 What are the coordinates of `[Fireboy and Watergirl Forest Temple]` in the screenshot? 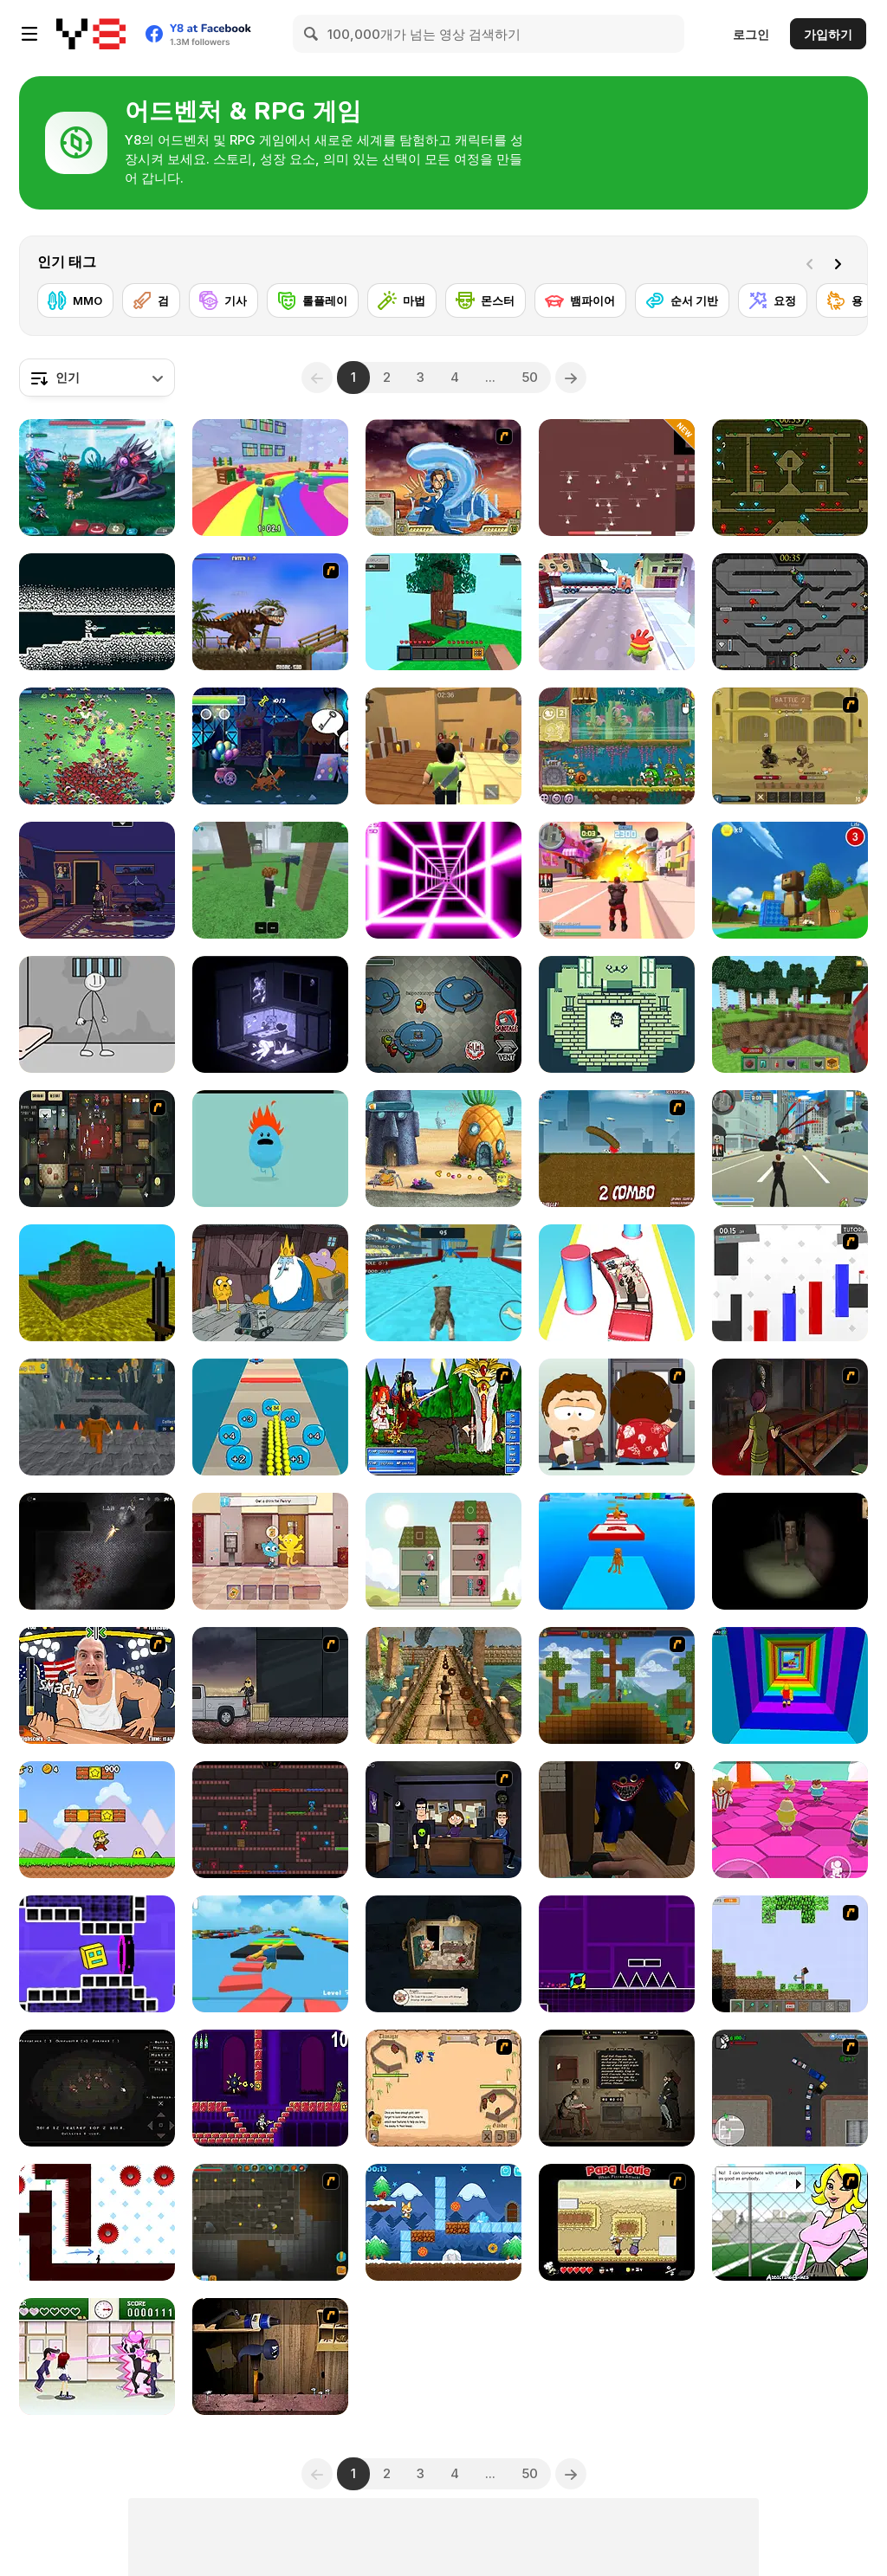 It's located at (790, 477).